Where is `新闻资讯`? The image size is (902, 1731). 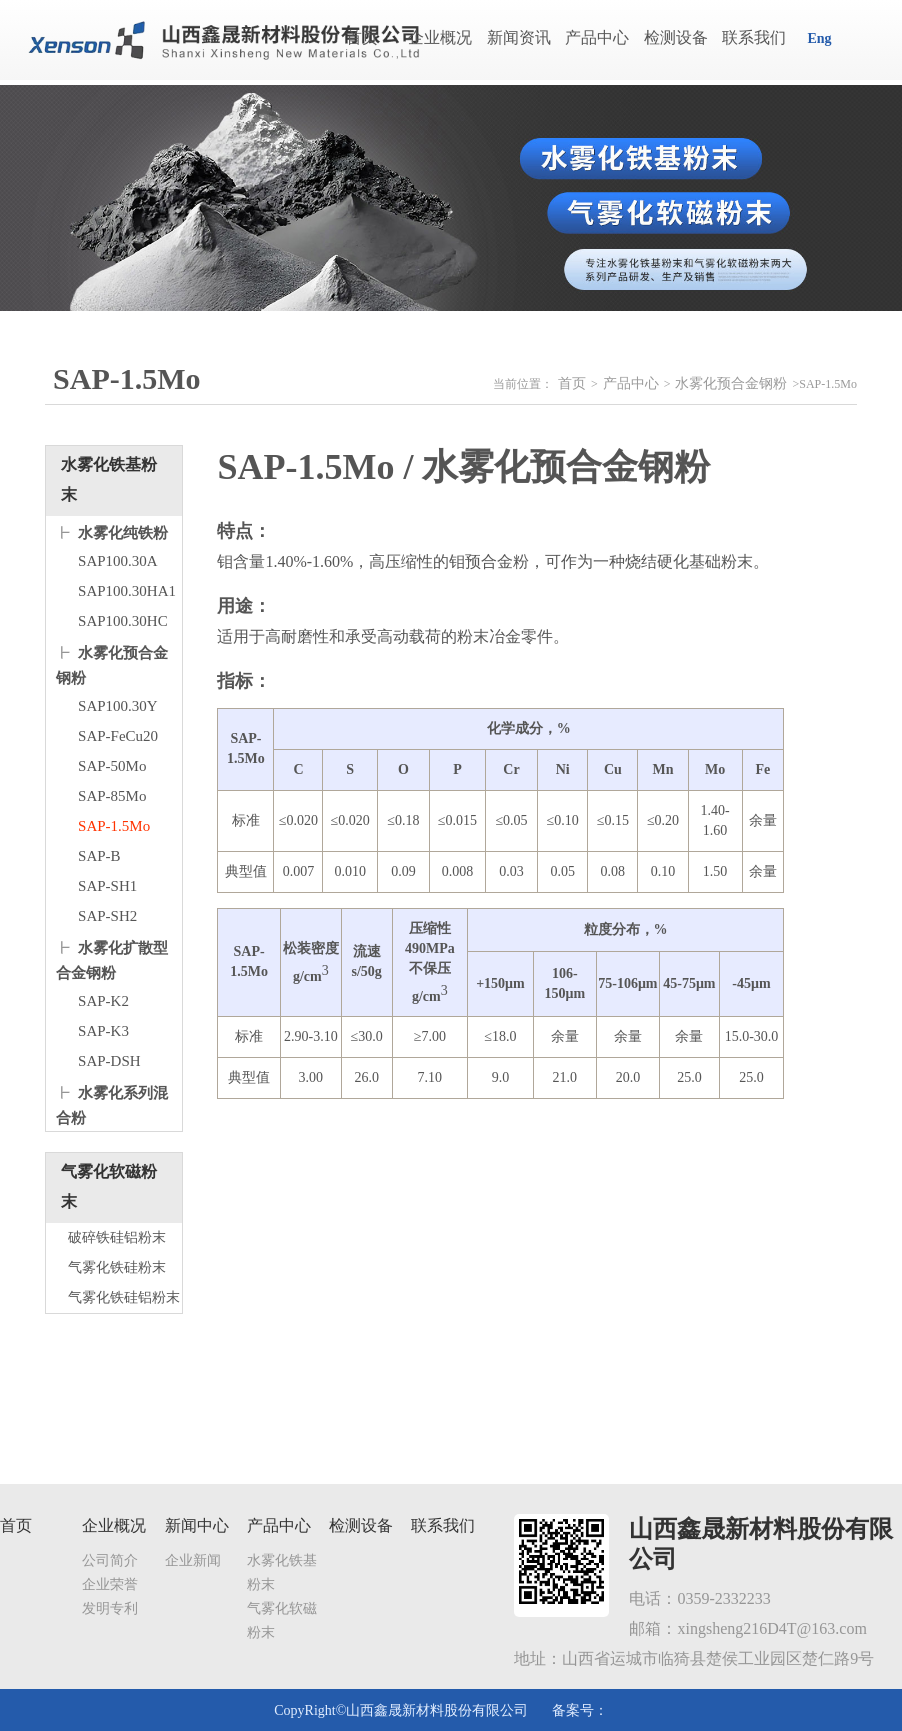
新闻资讯 is located at coordinates (519, 37).